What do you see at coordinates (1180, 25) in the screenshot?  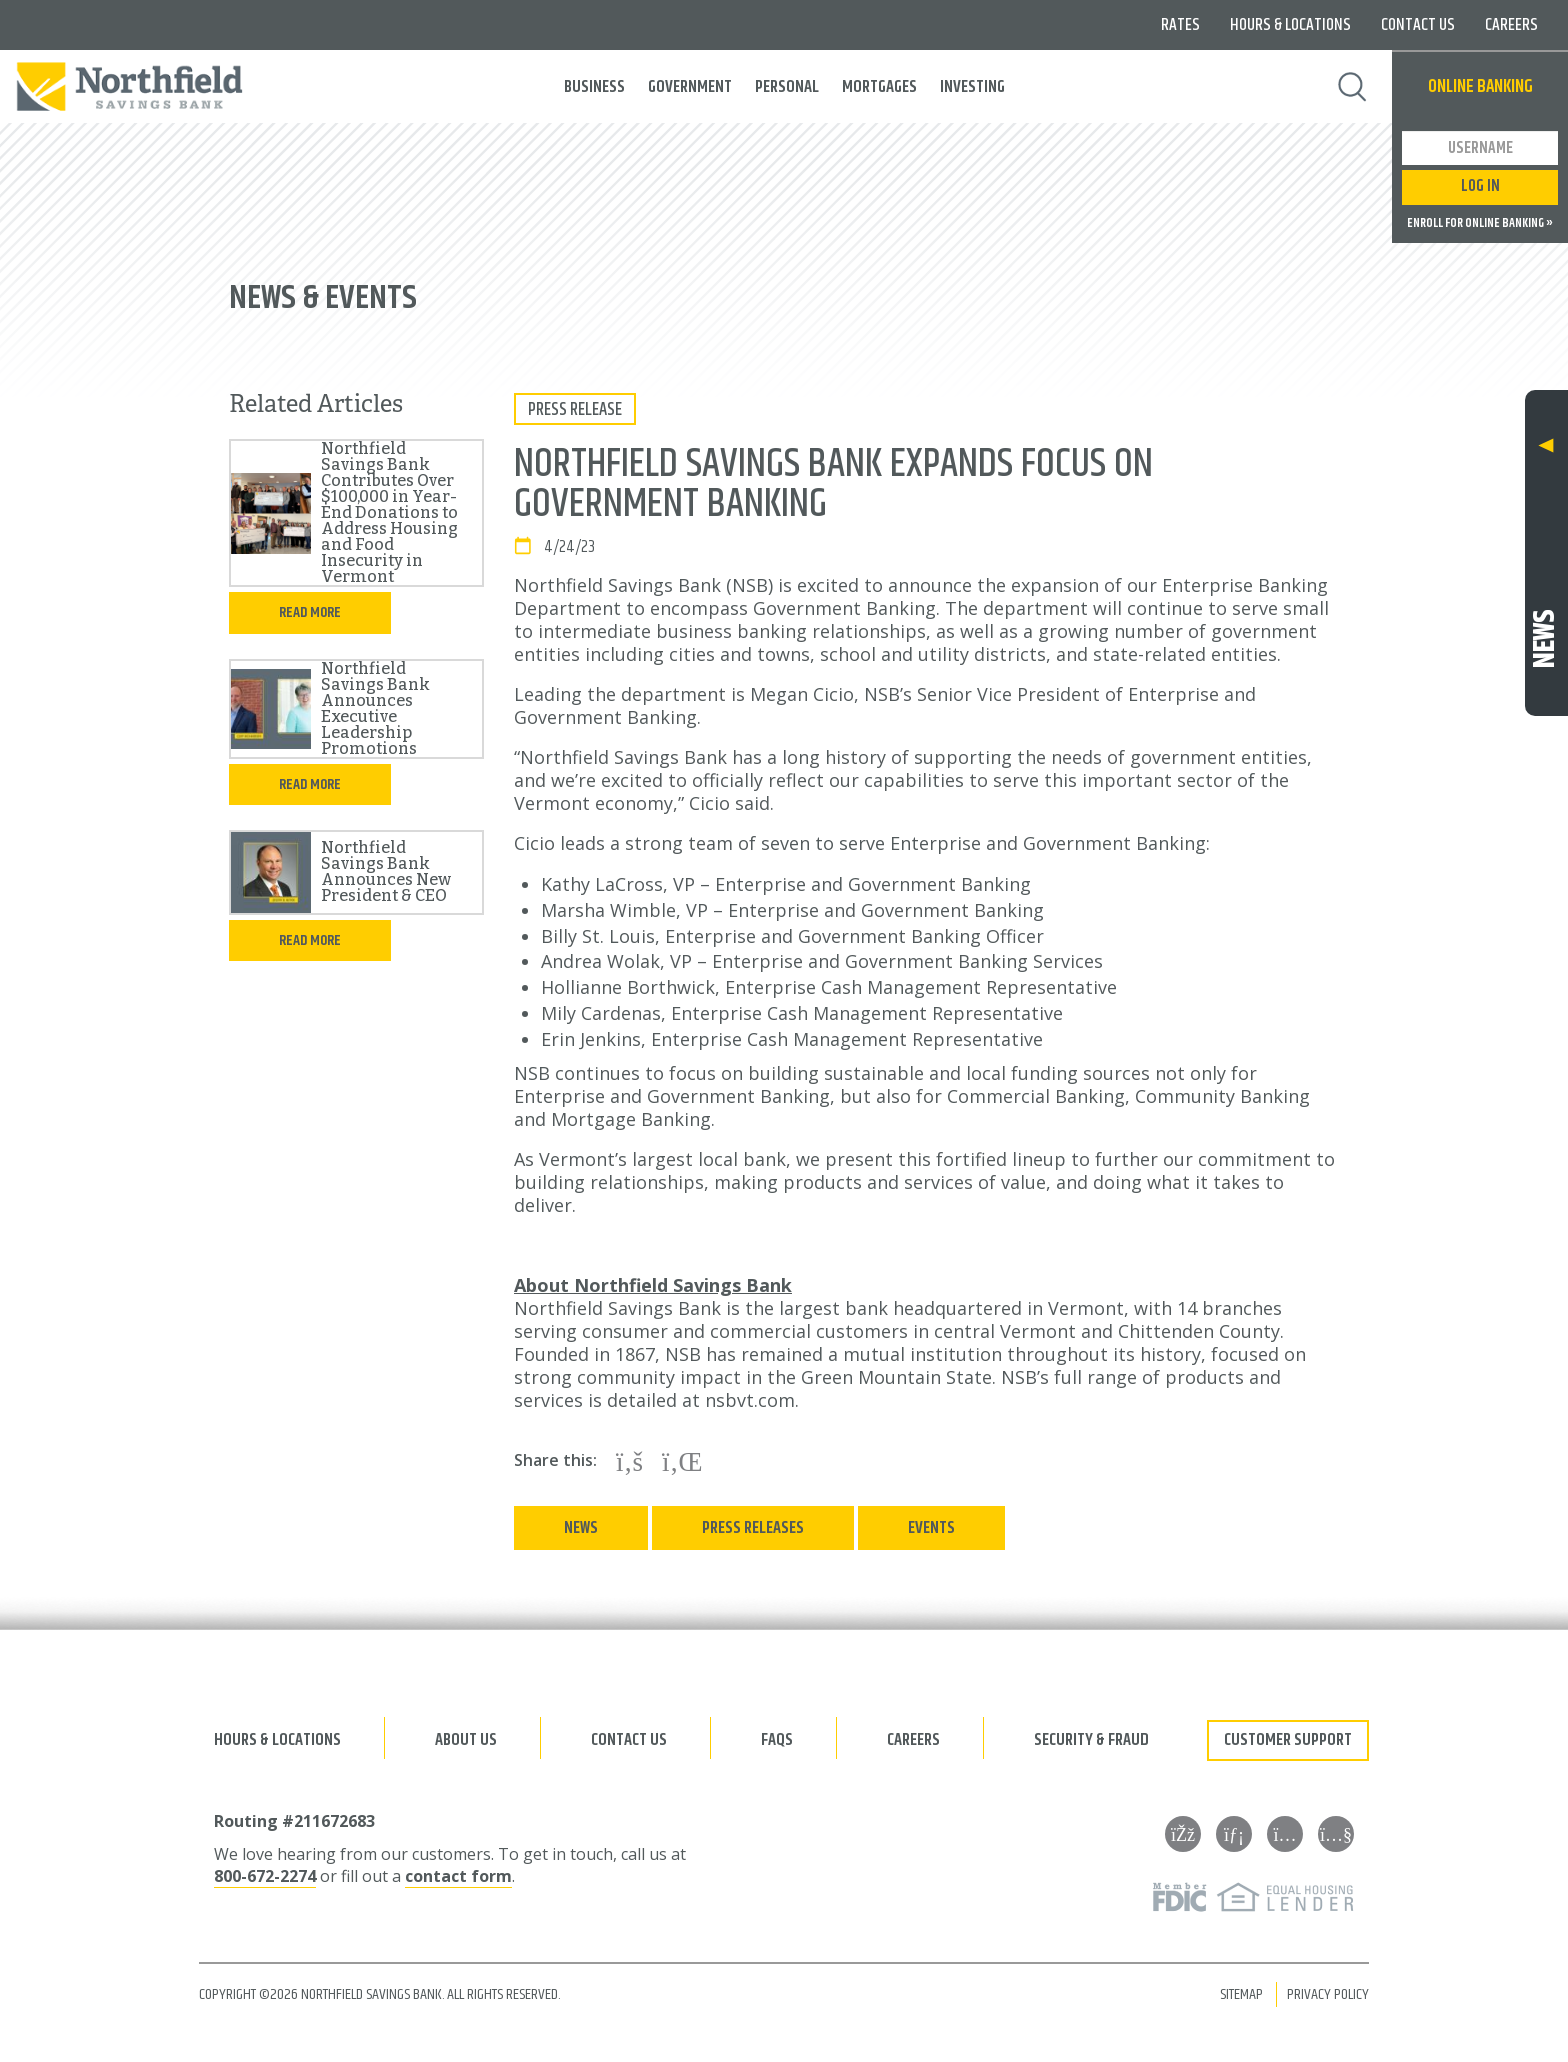 I see `Rates` at bounding box center [1180, 25].